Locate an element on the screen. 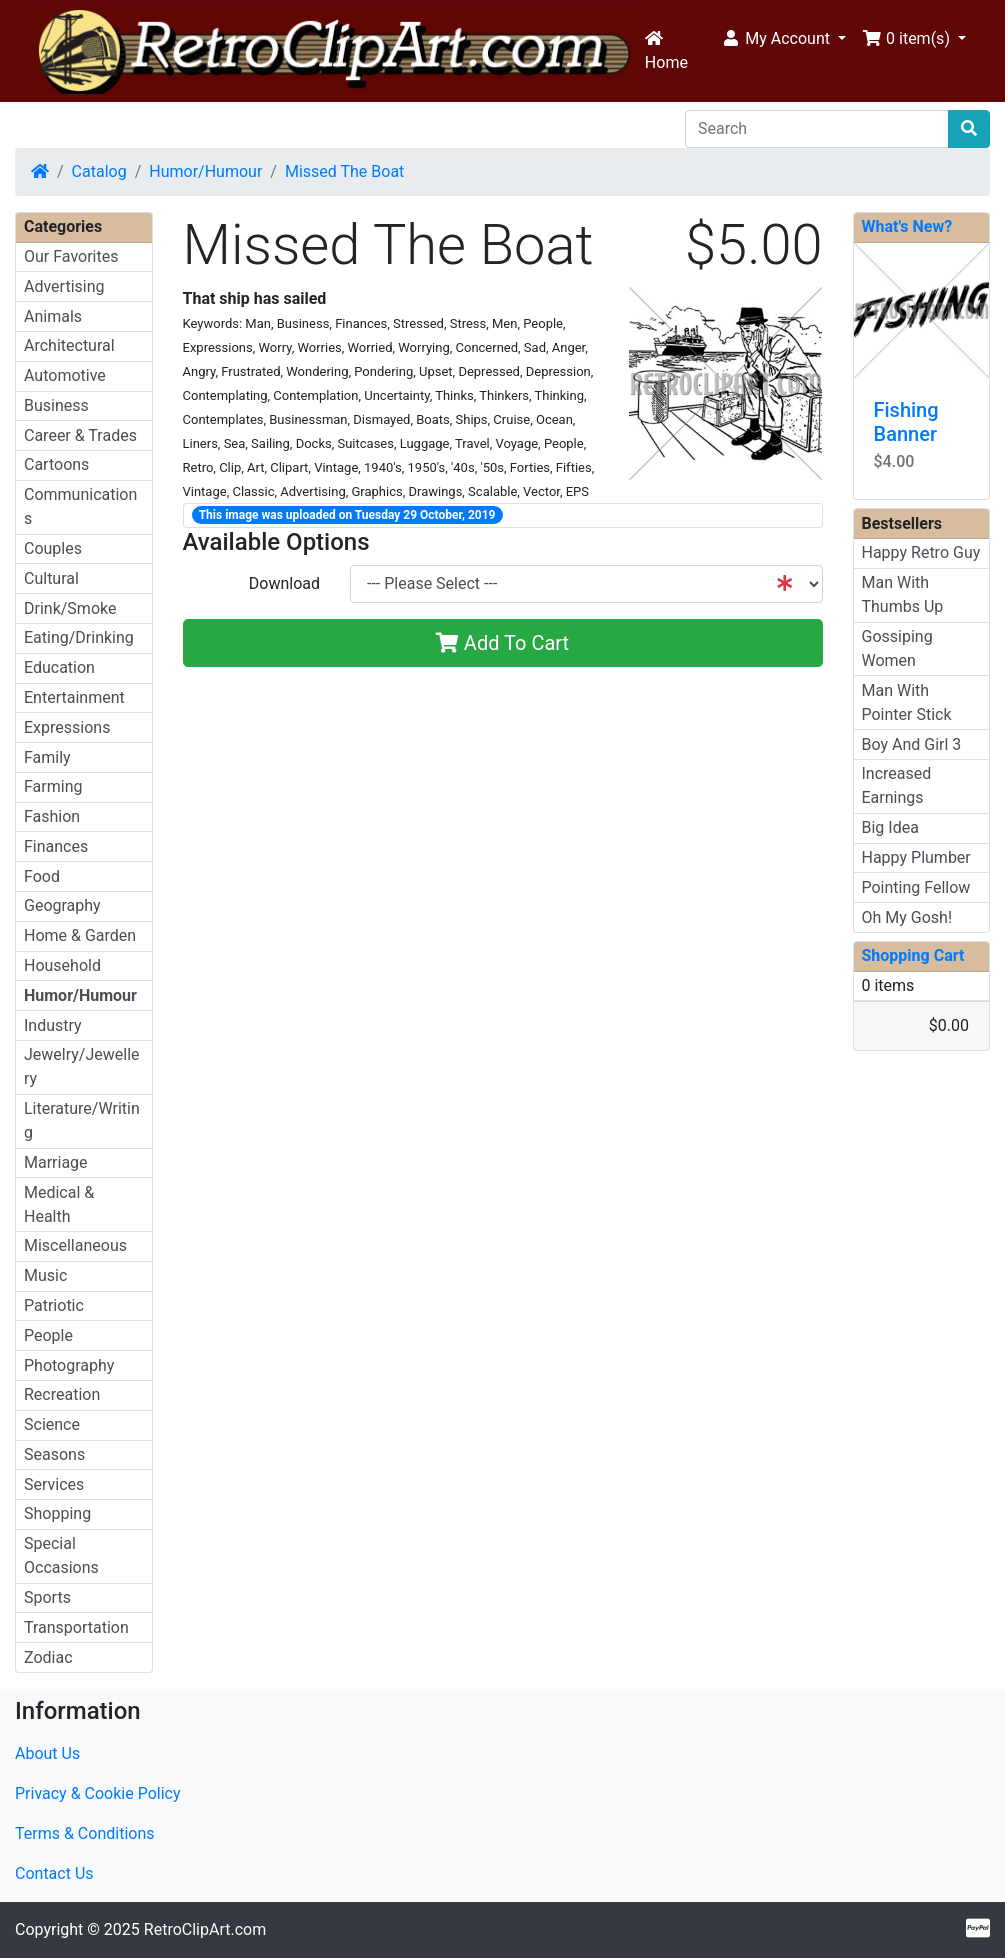  RetroClipArt.com is located at coordinates (205, 1929).